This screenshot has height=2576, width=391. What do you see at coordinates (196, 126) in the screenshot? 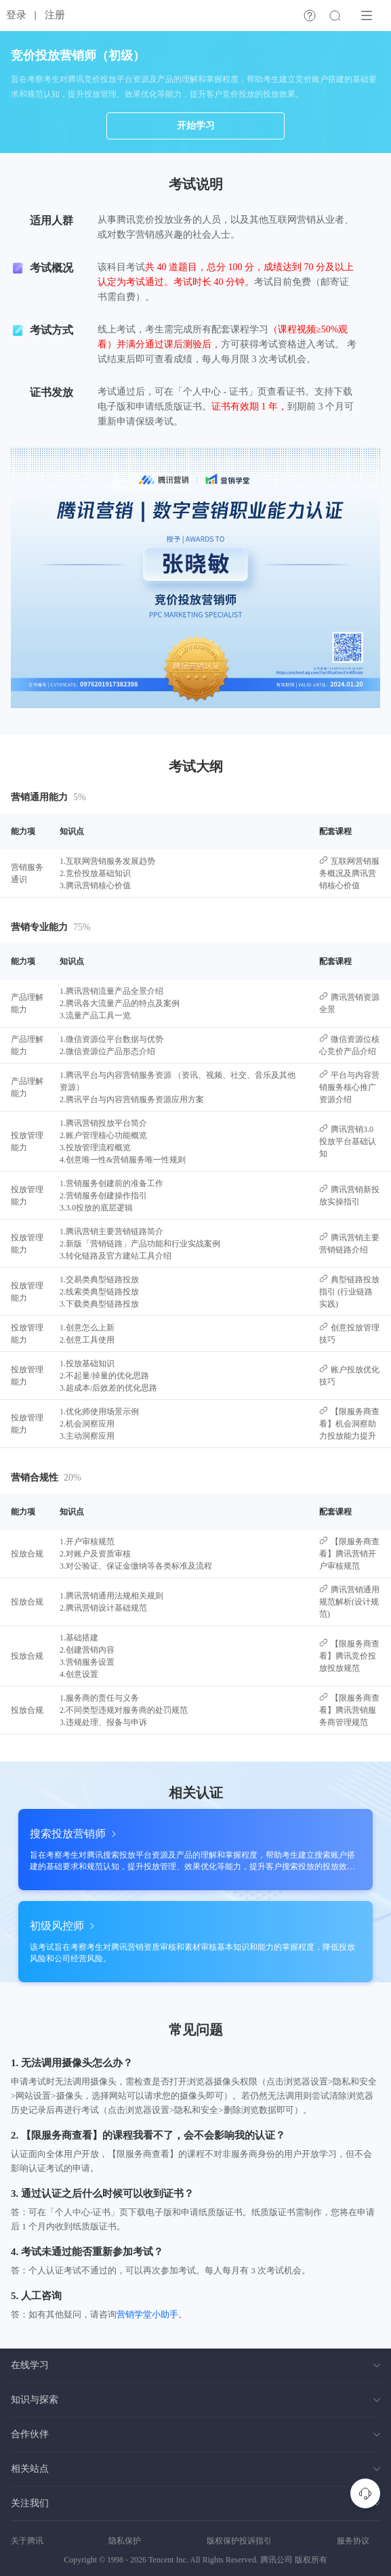
I see `开始学习` at bounding box center [196, 126].